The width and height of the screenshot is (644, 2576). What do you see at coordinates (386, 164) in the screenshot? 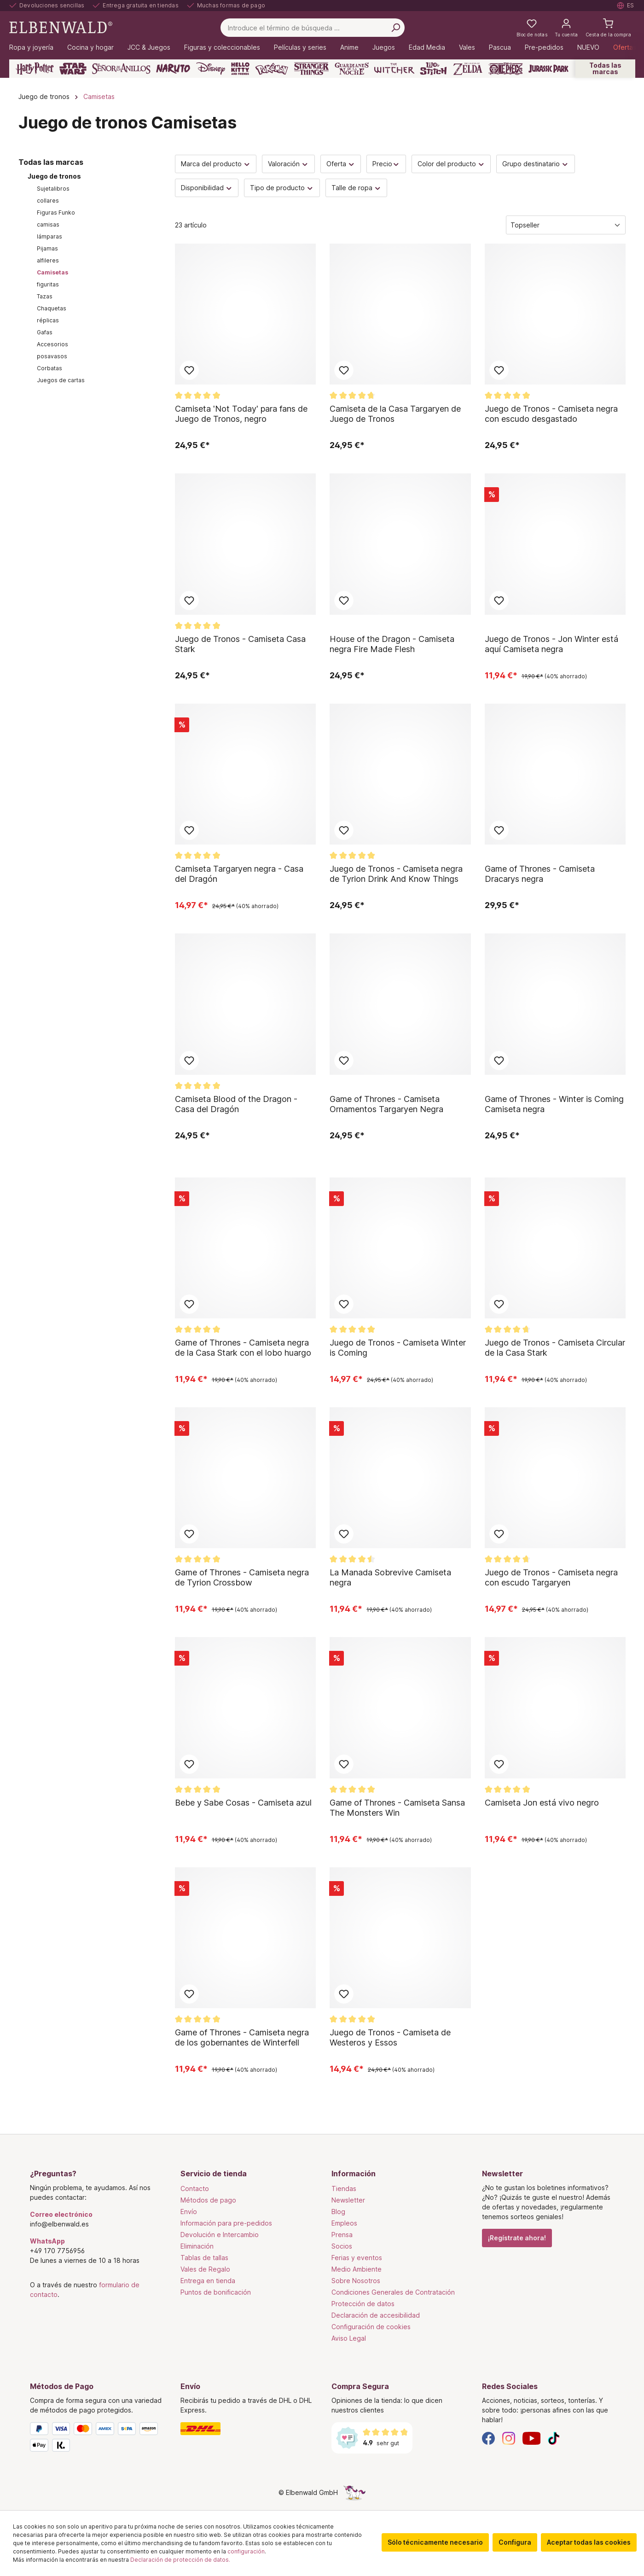
I see `Precio` at bounding box center [386, 164].